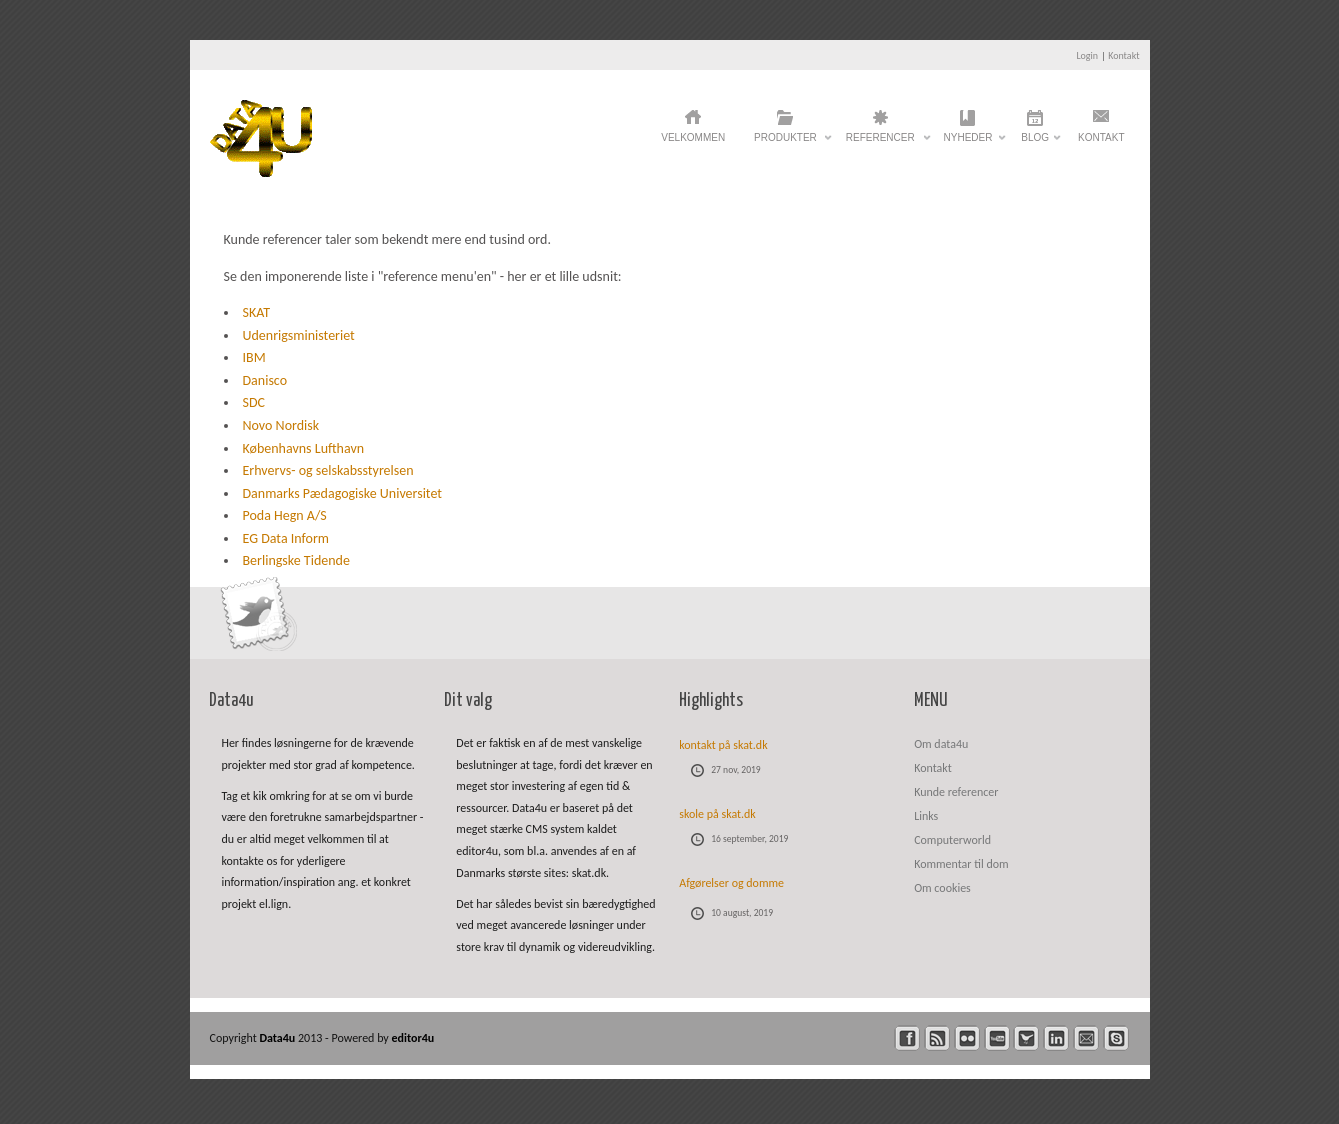 This screenshot has width=1339, height=1124. What do you see at coordinates (997, 1038) in the screenshot?
I see `youtube` at bounding box center [997, 1038].